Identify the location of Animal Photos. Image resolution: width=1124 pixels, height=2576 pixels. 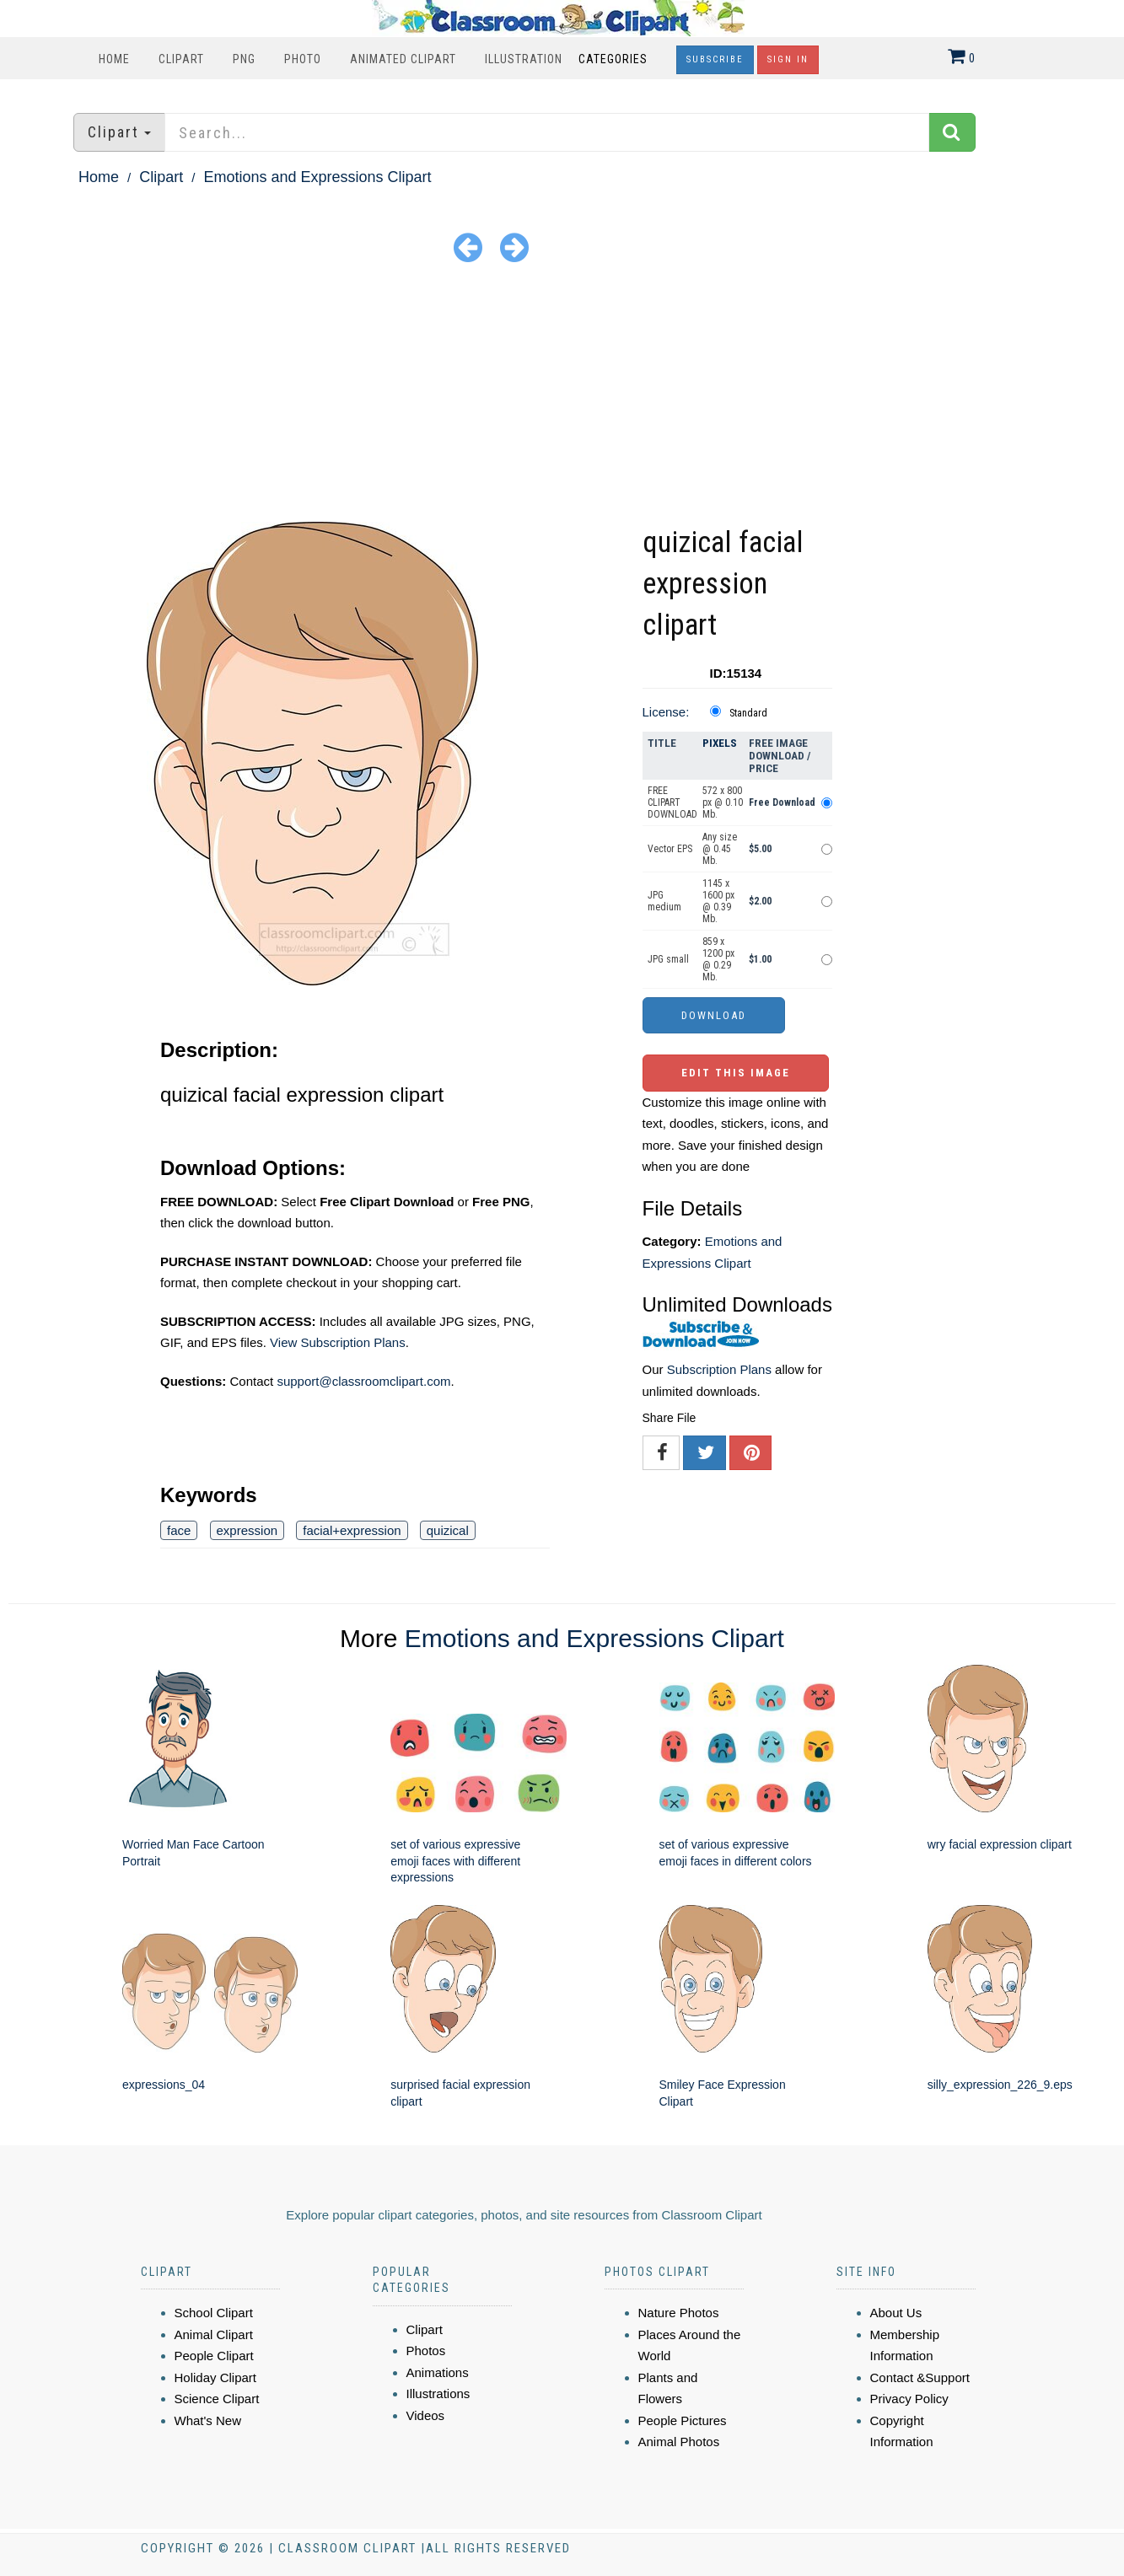
(679, 2441).